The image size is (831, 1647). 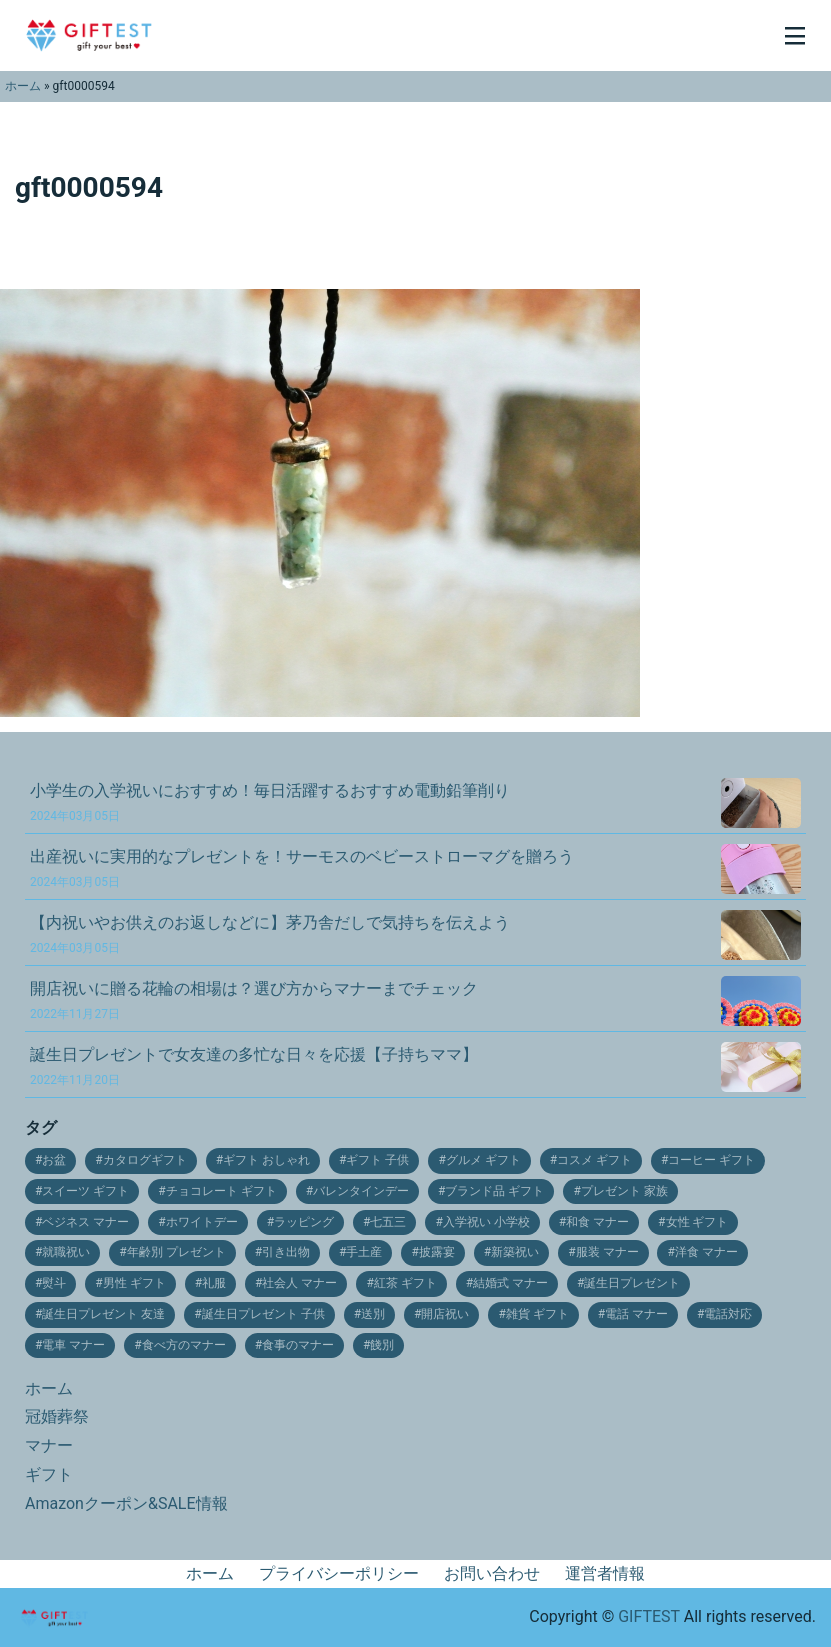 I want to click on 服装 マナー [服装 マナー (9個の項目)], so click(x=607, y=1252).